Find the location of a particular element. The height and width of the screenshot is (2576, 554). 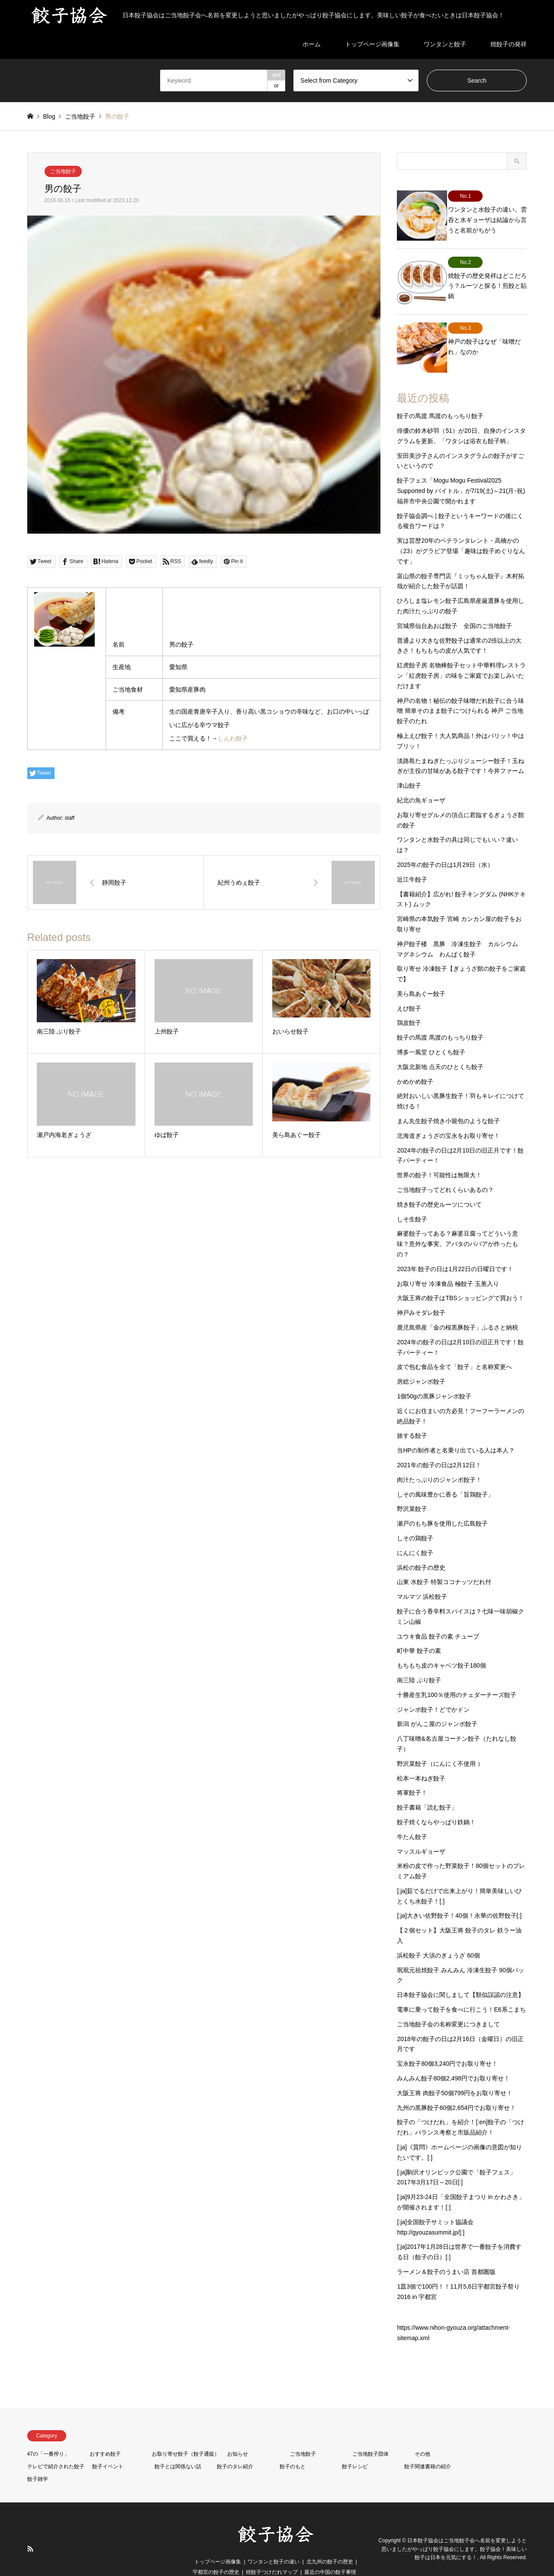

しんわ餃子 is located at coordinates (233, 738).